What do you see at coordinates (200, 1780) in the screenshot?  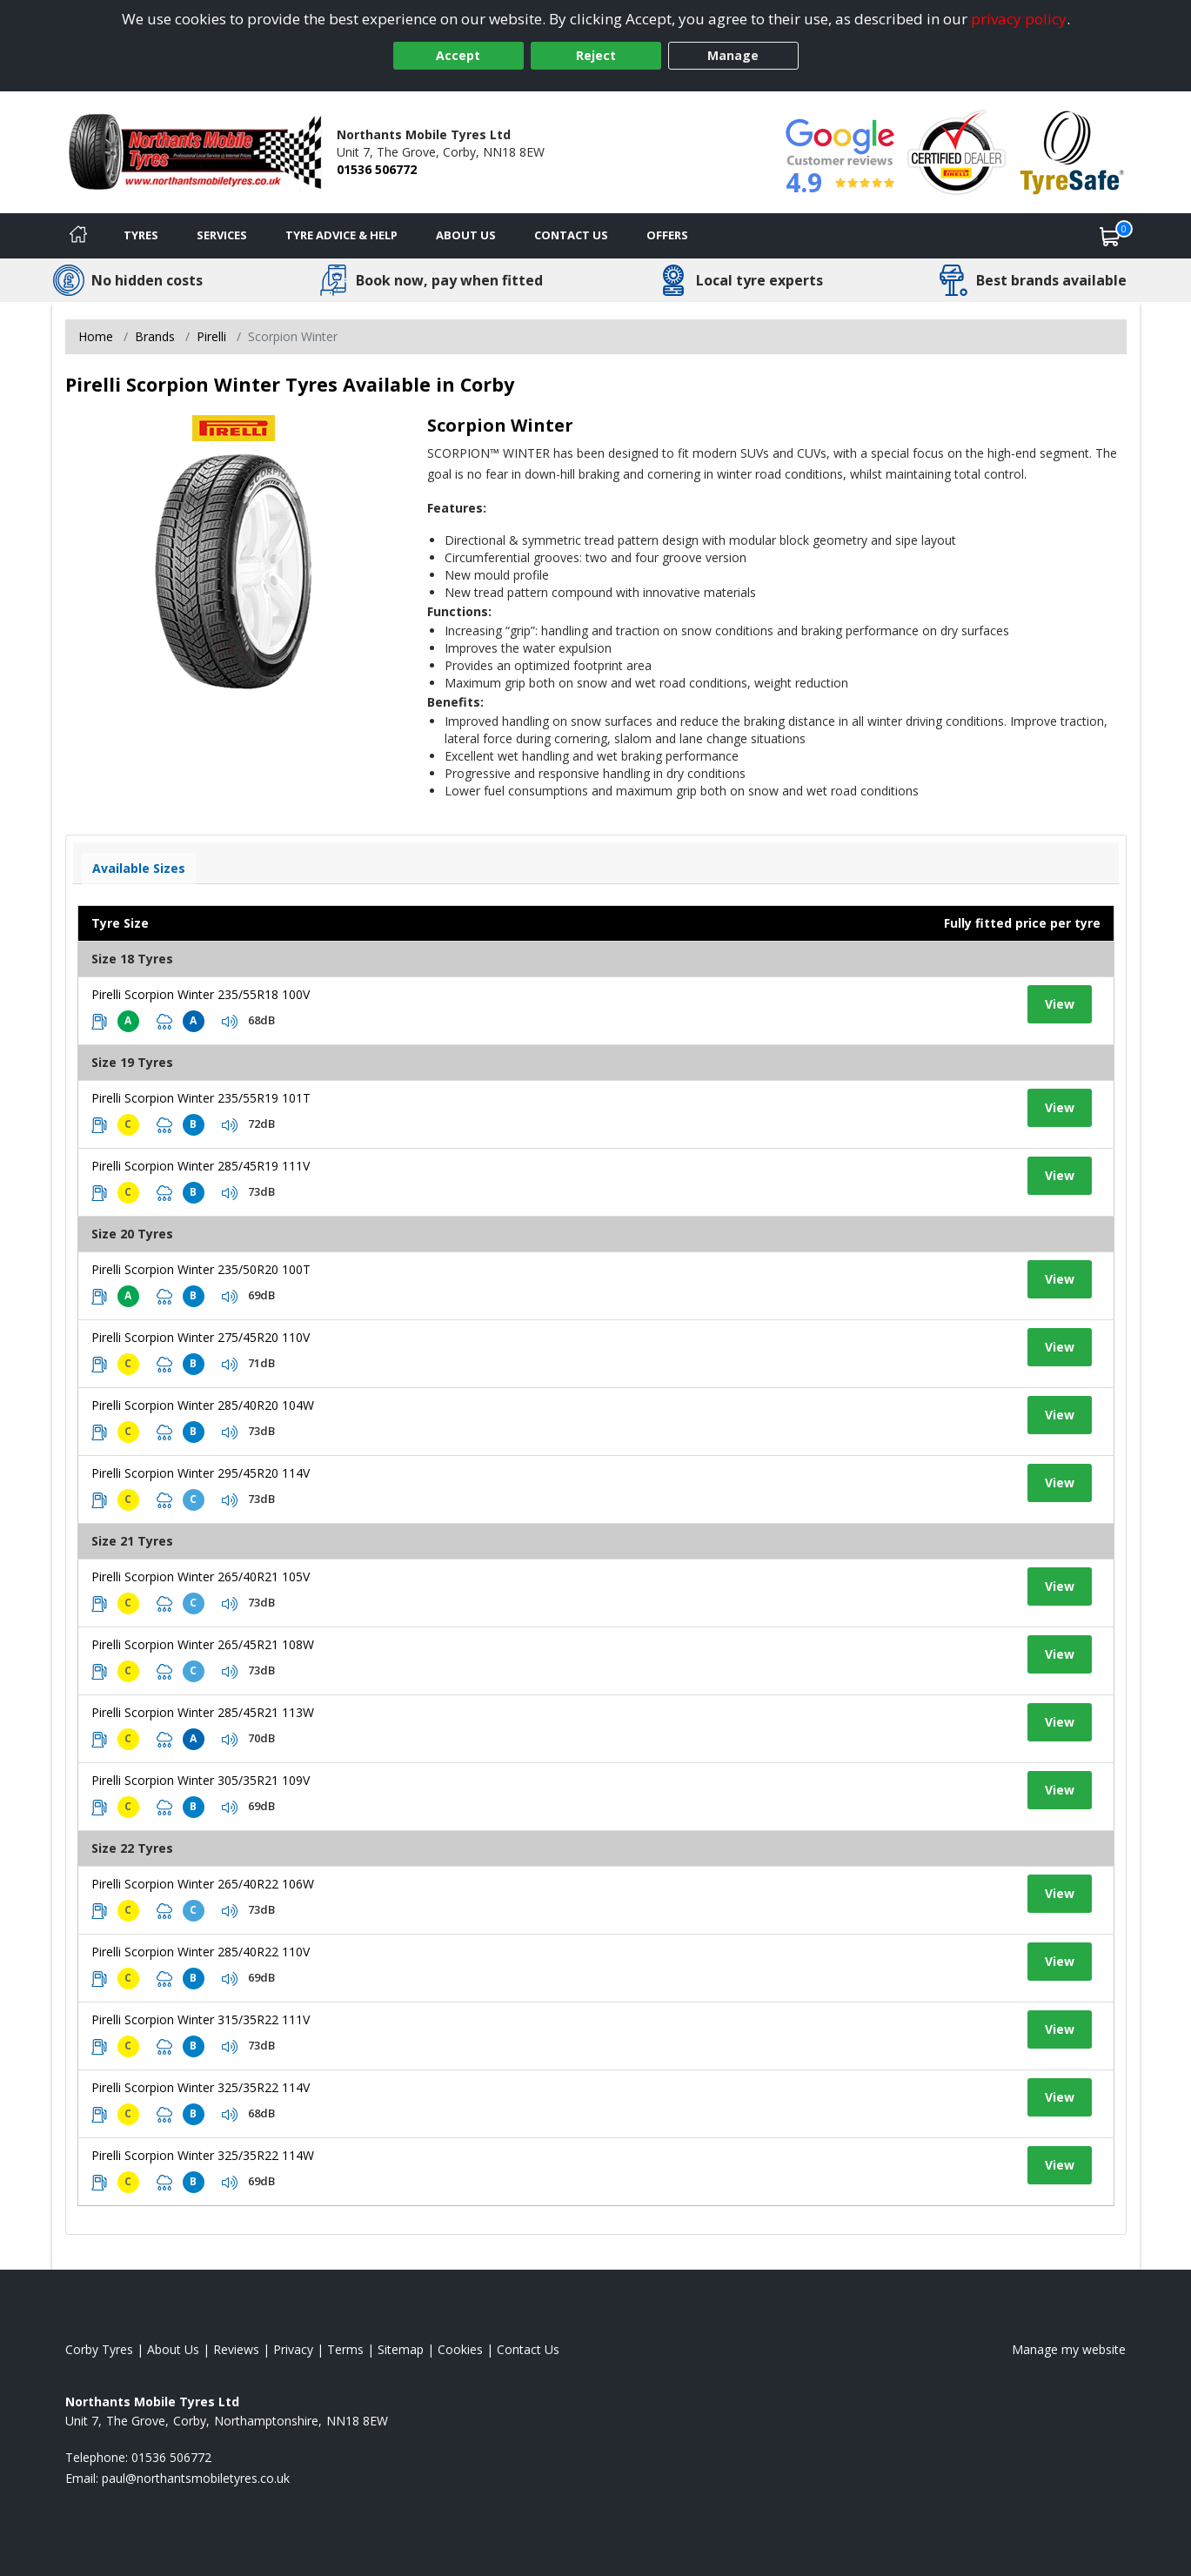 I see `Pirelli Scorpion Winter 305/35R21 109V [View tyre details]` at bounding box center [200, 1780].